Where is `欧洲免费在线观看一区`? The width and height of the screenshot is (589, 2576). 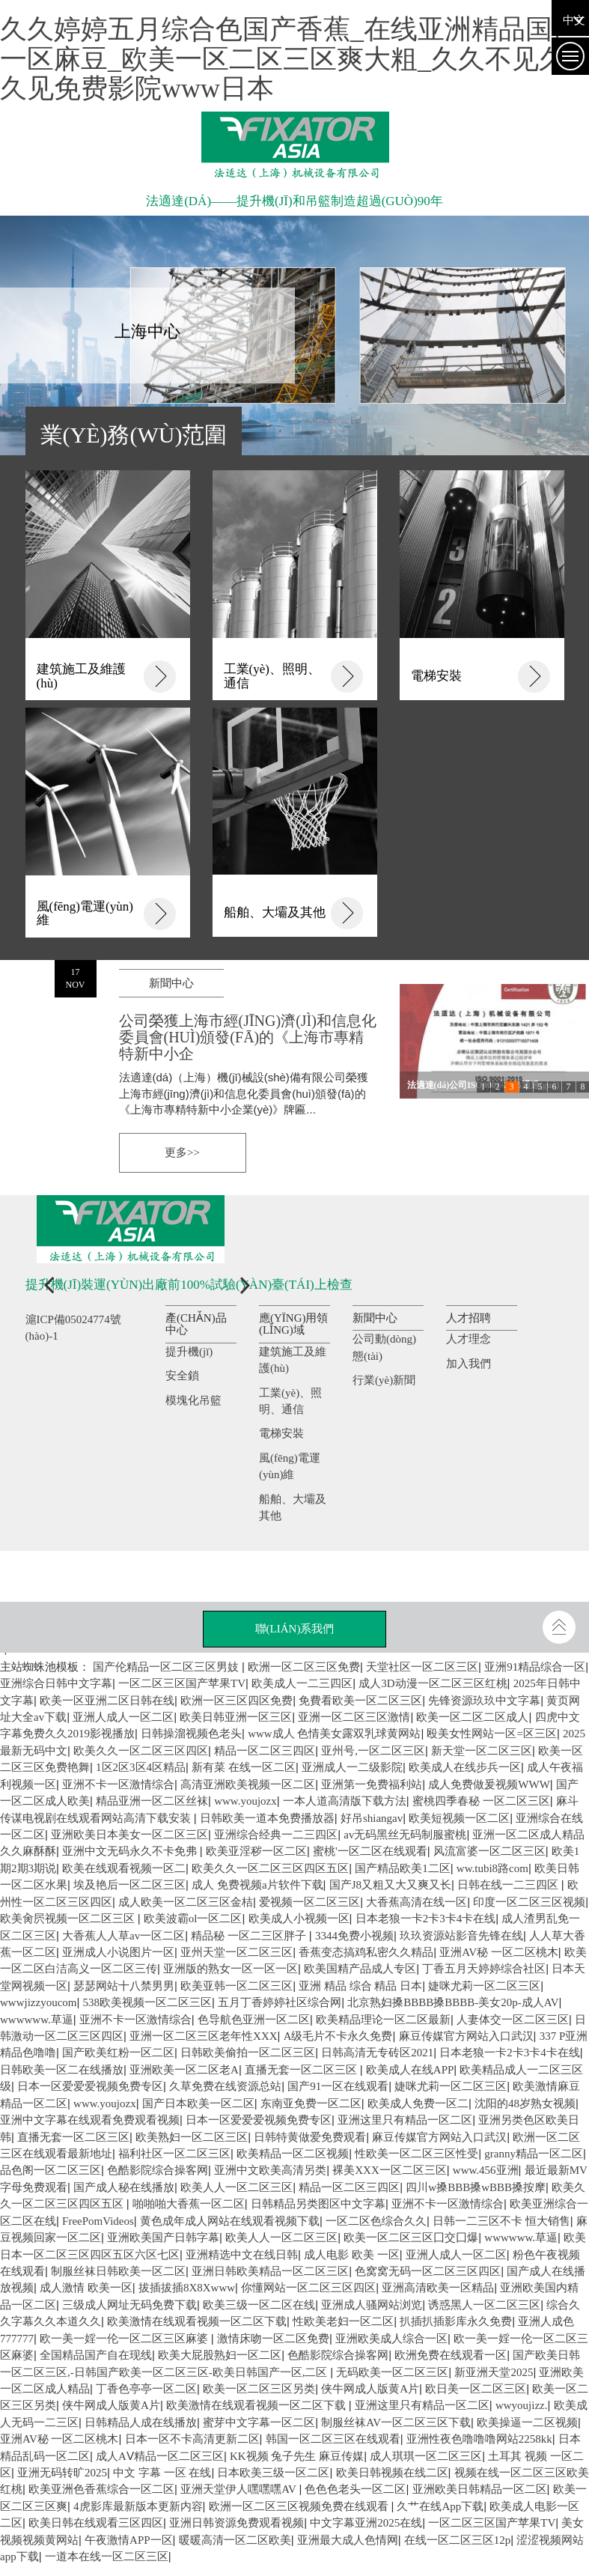
欧洲免费在线观看一区 is located at coordinates (450, 2355).